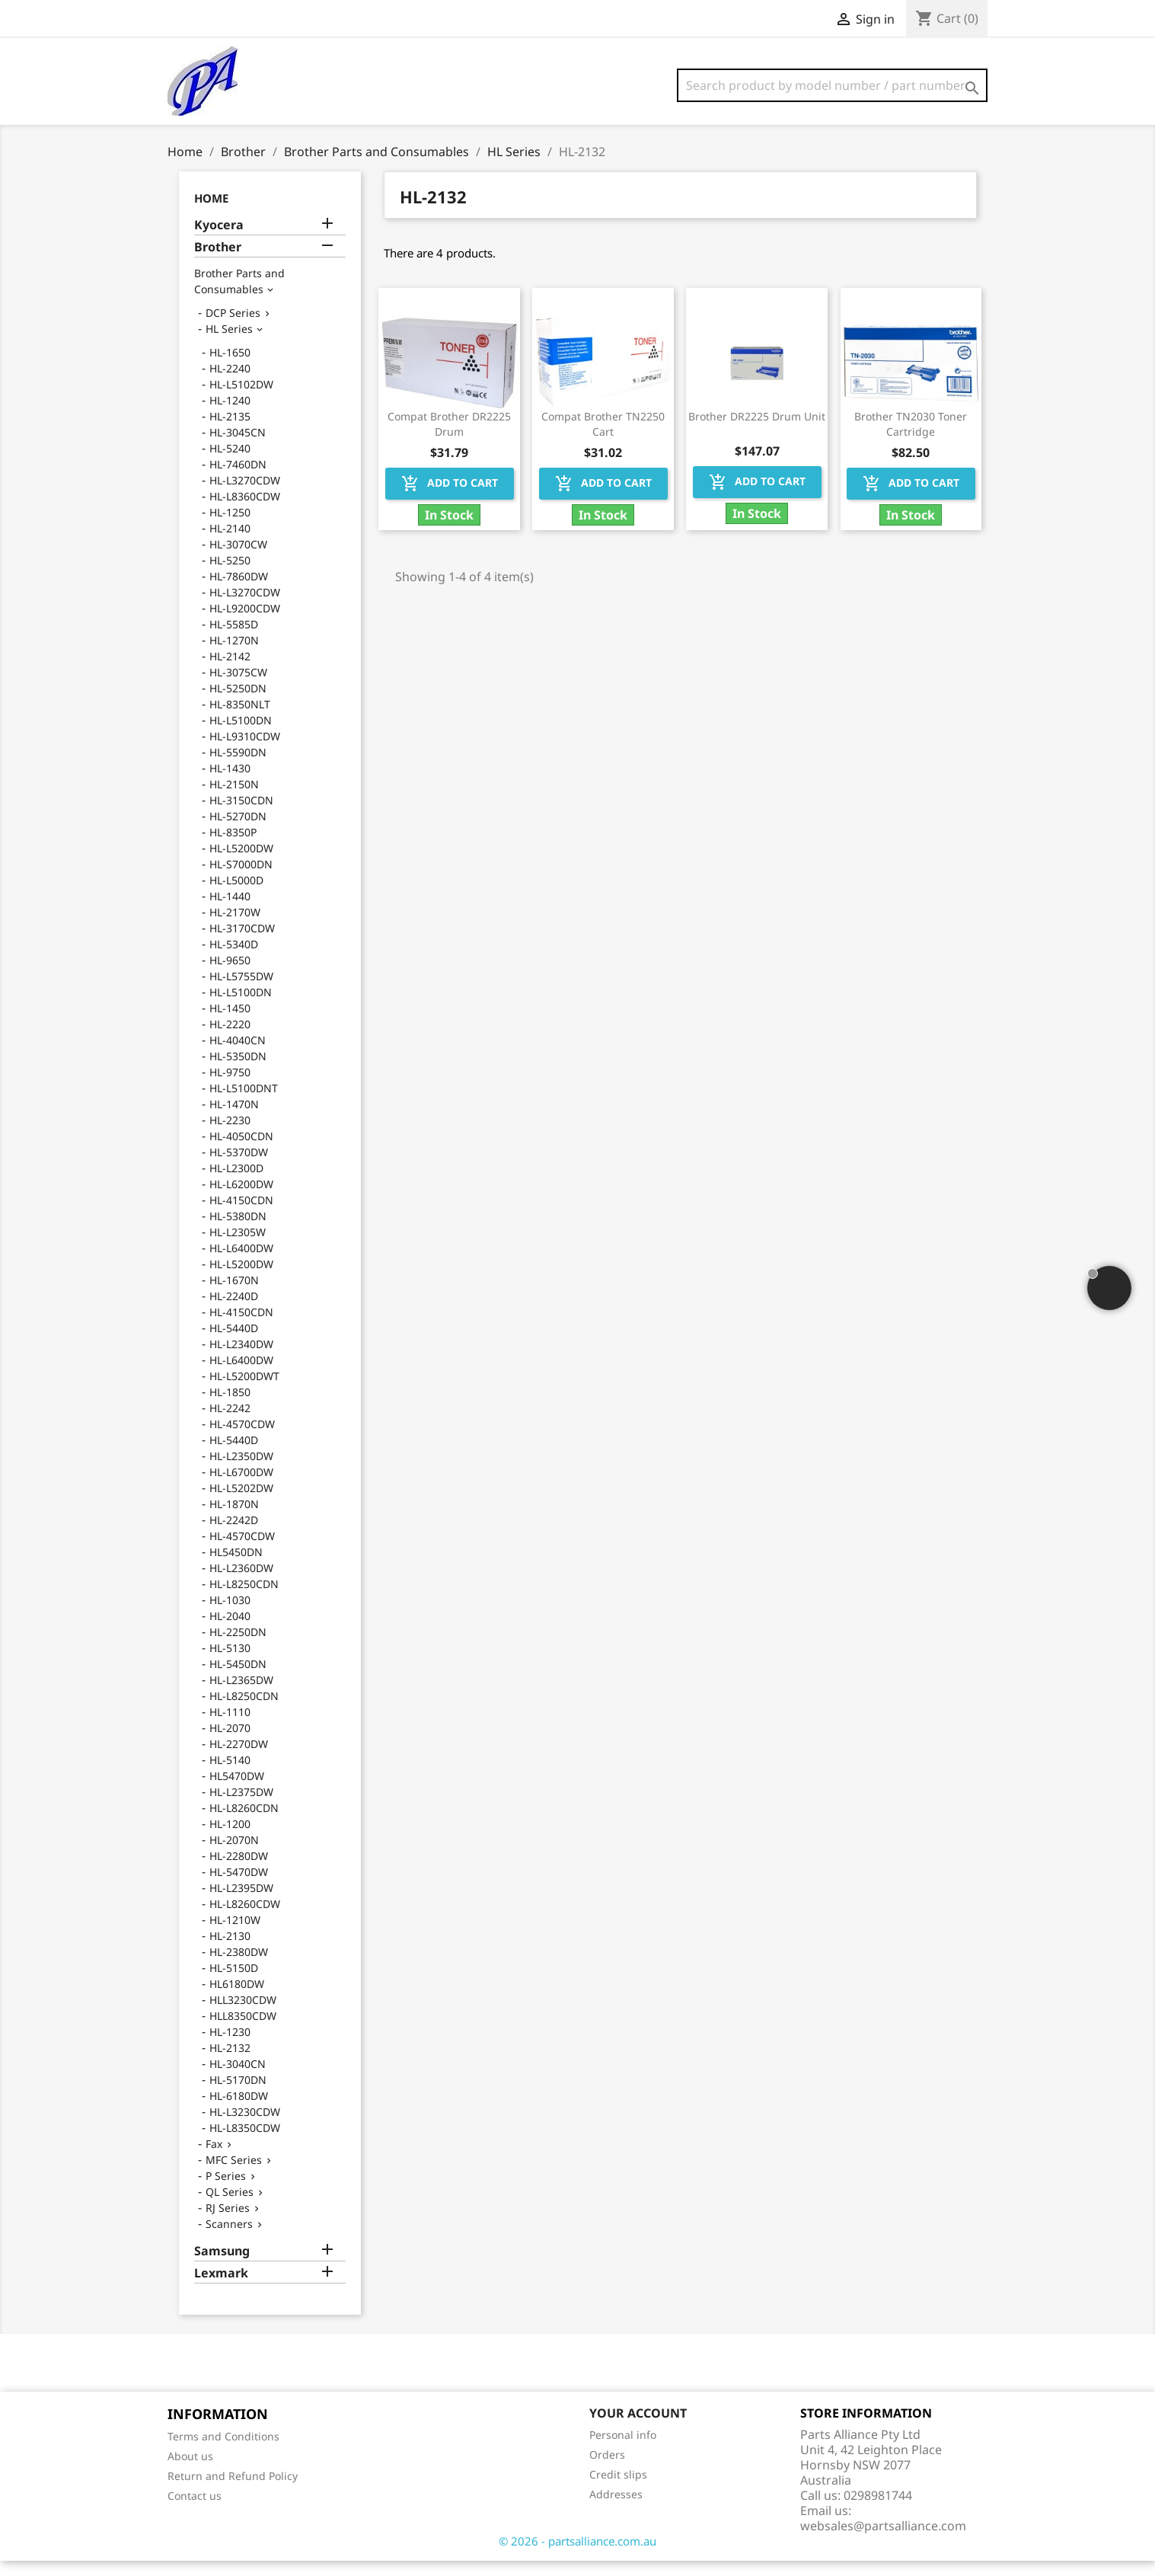 This screenshot has width=1155, height=2576. I want to click on HL-5130, so click(229, 1663).